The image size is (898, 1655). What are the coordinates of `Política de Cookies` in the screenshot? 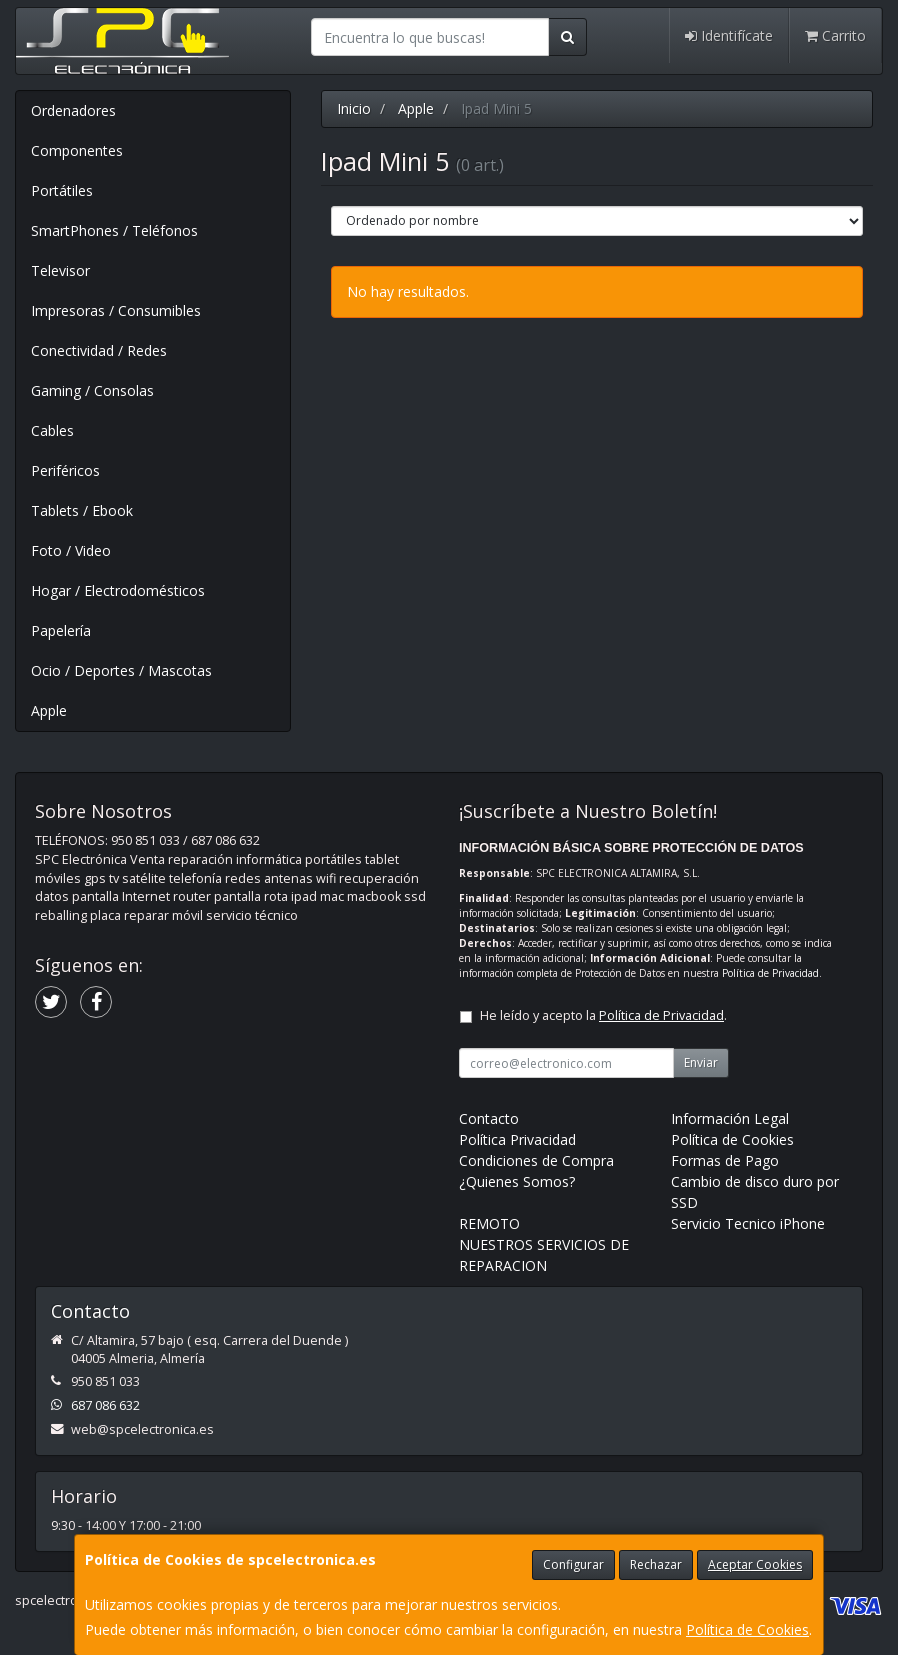 It's located at (747, 1629).